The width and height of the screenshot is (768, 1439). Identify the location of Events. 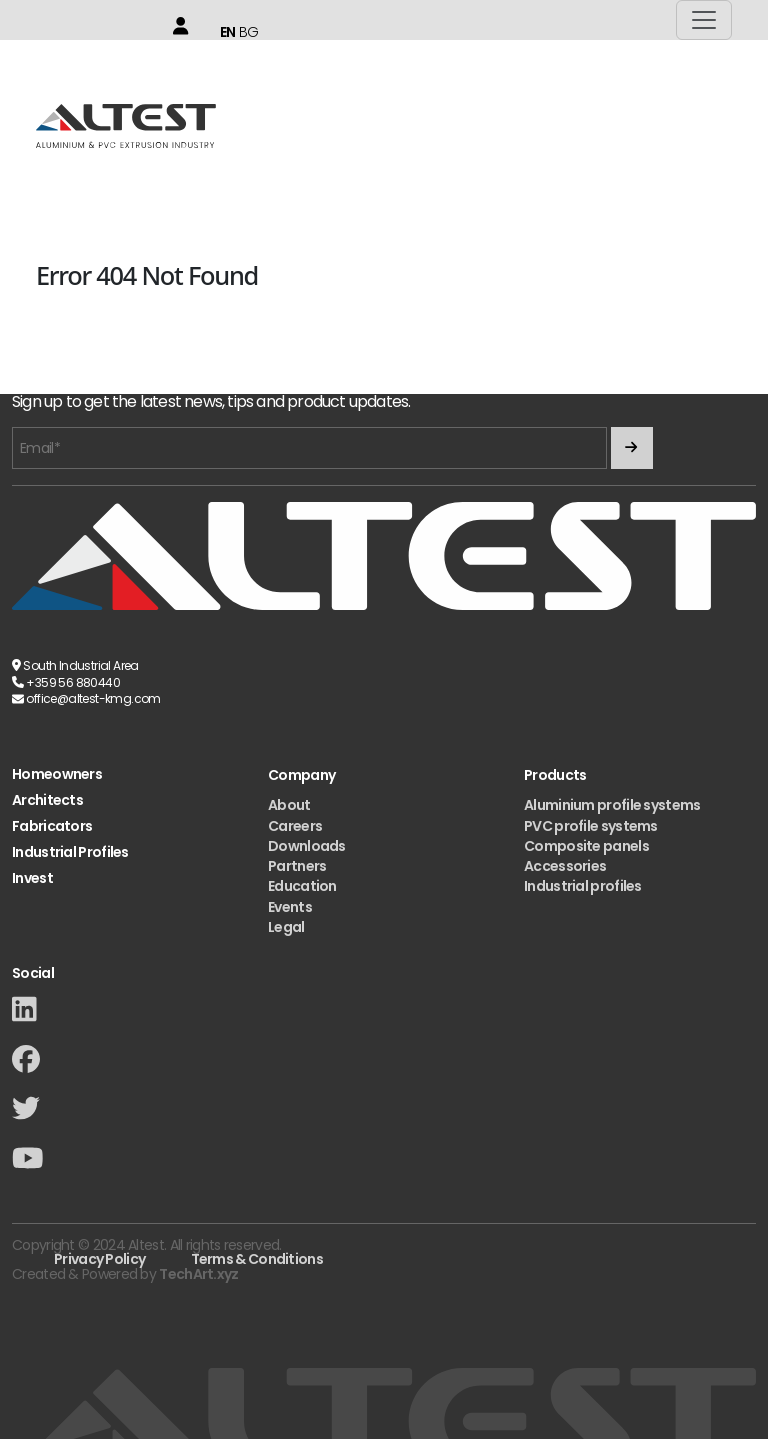
(290, 907).